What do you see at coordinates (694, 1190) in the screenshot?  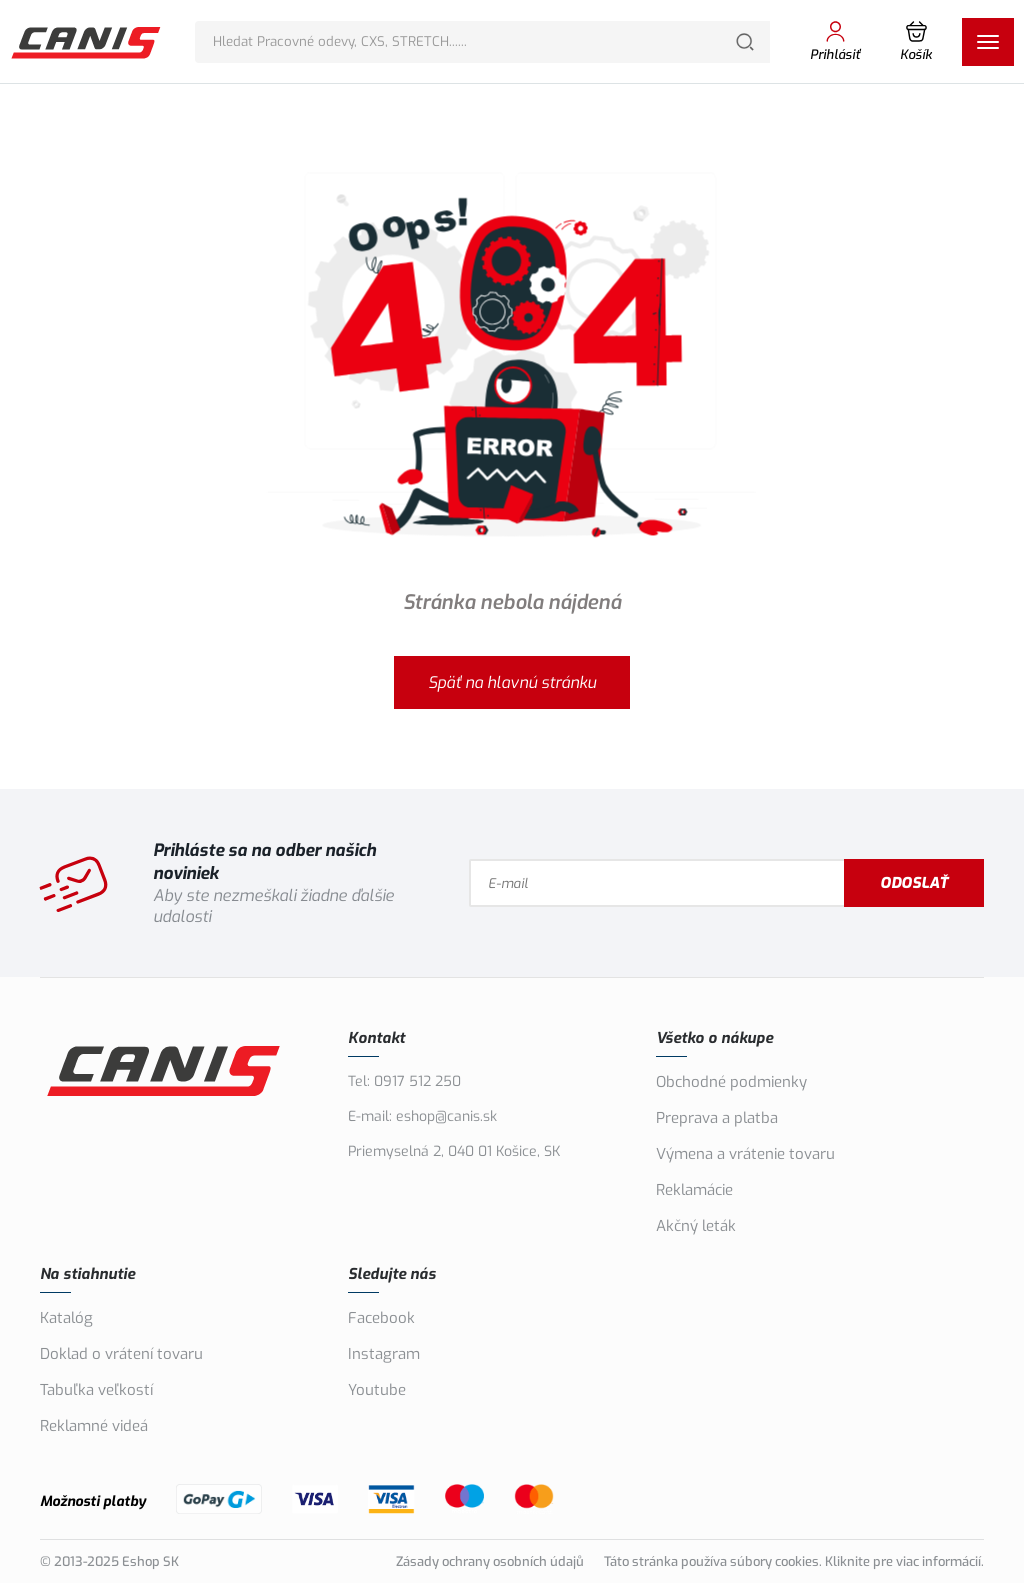 I see `Reklamácie` at bounding box center [694, 1190].